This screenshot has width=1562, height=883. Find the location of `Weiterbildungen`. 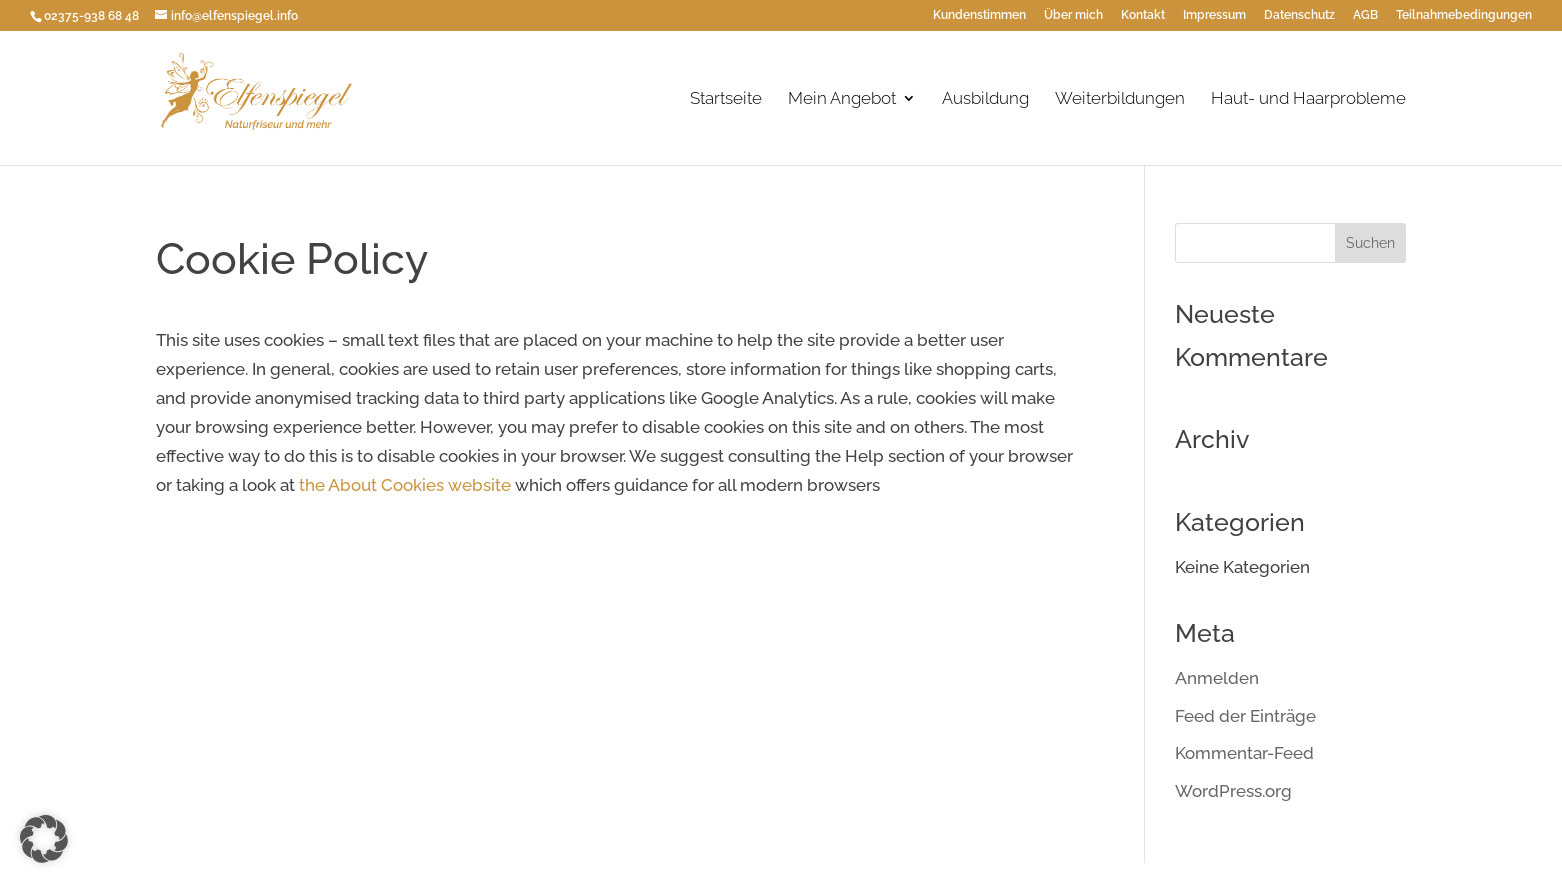

Weiterbildungen is located at coordinates (1120, 99).